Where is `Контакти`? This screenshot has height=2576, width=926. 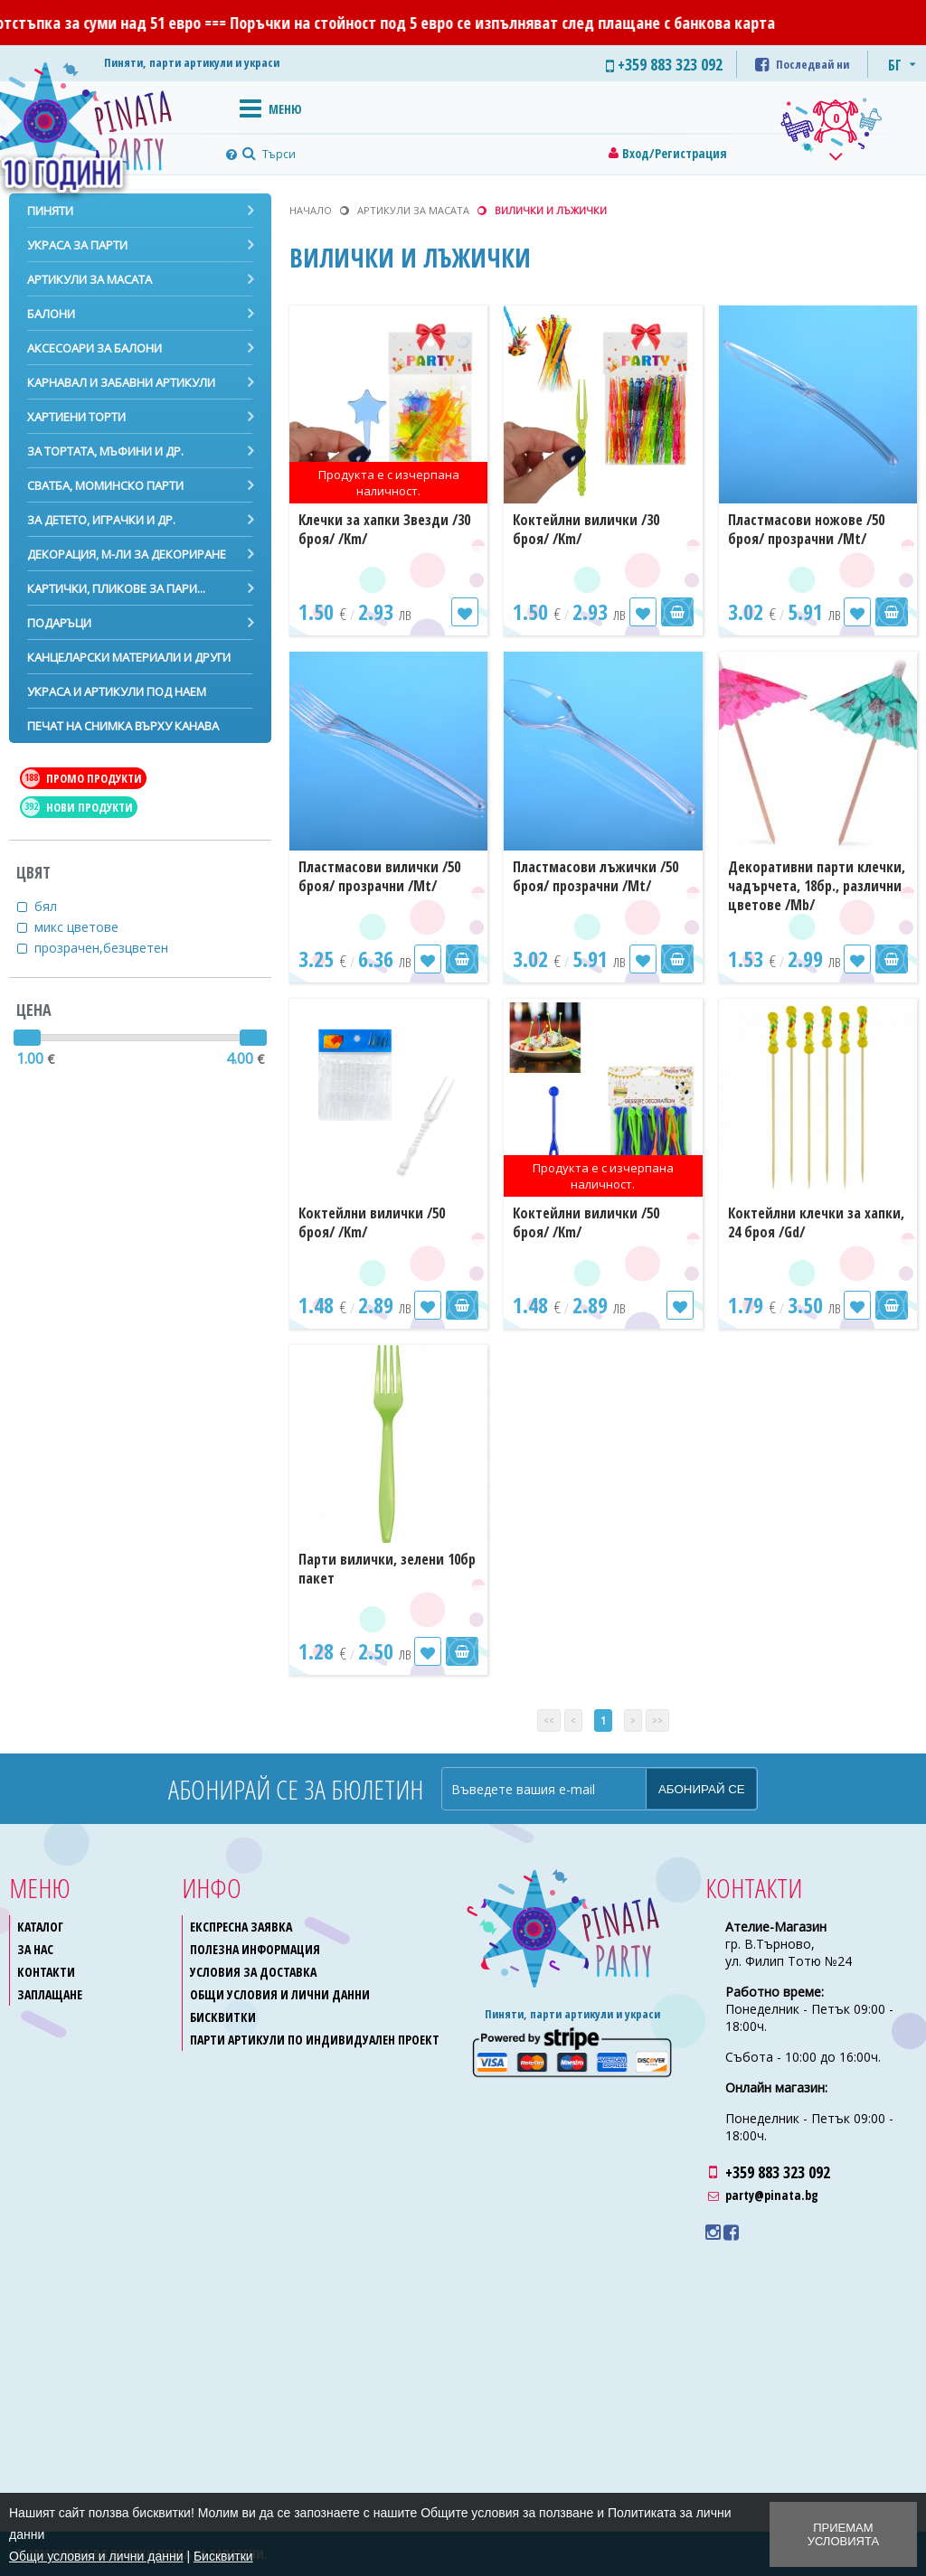
Контакти is located at coordinates (46, 1971).